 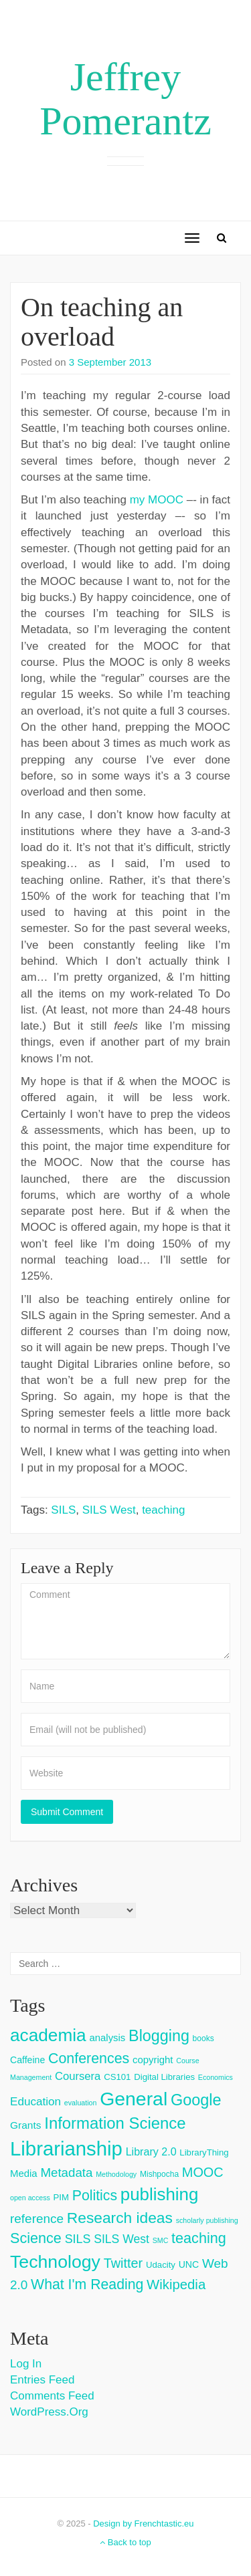 I want to click on Comments feed, so click(x=52, y=2395).